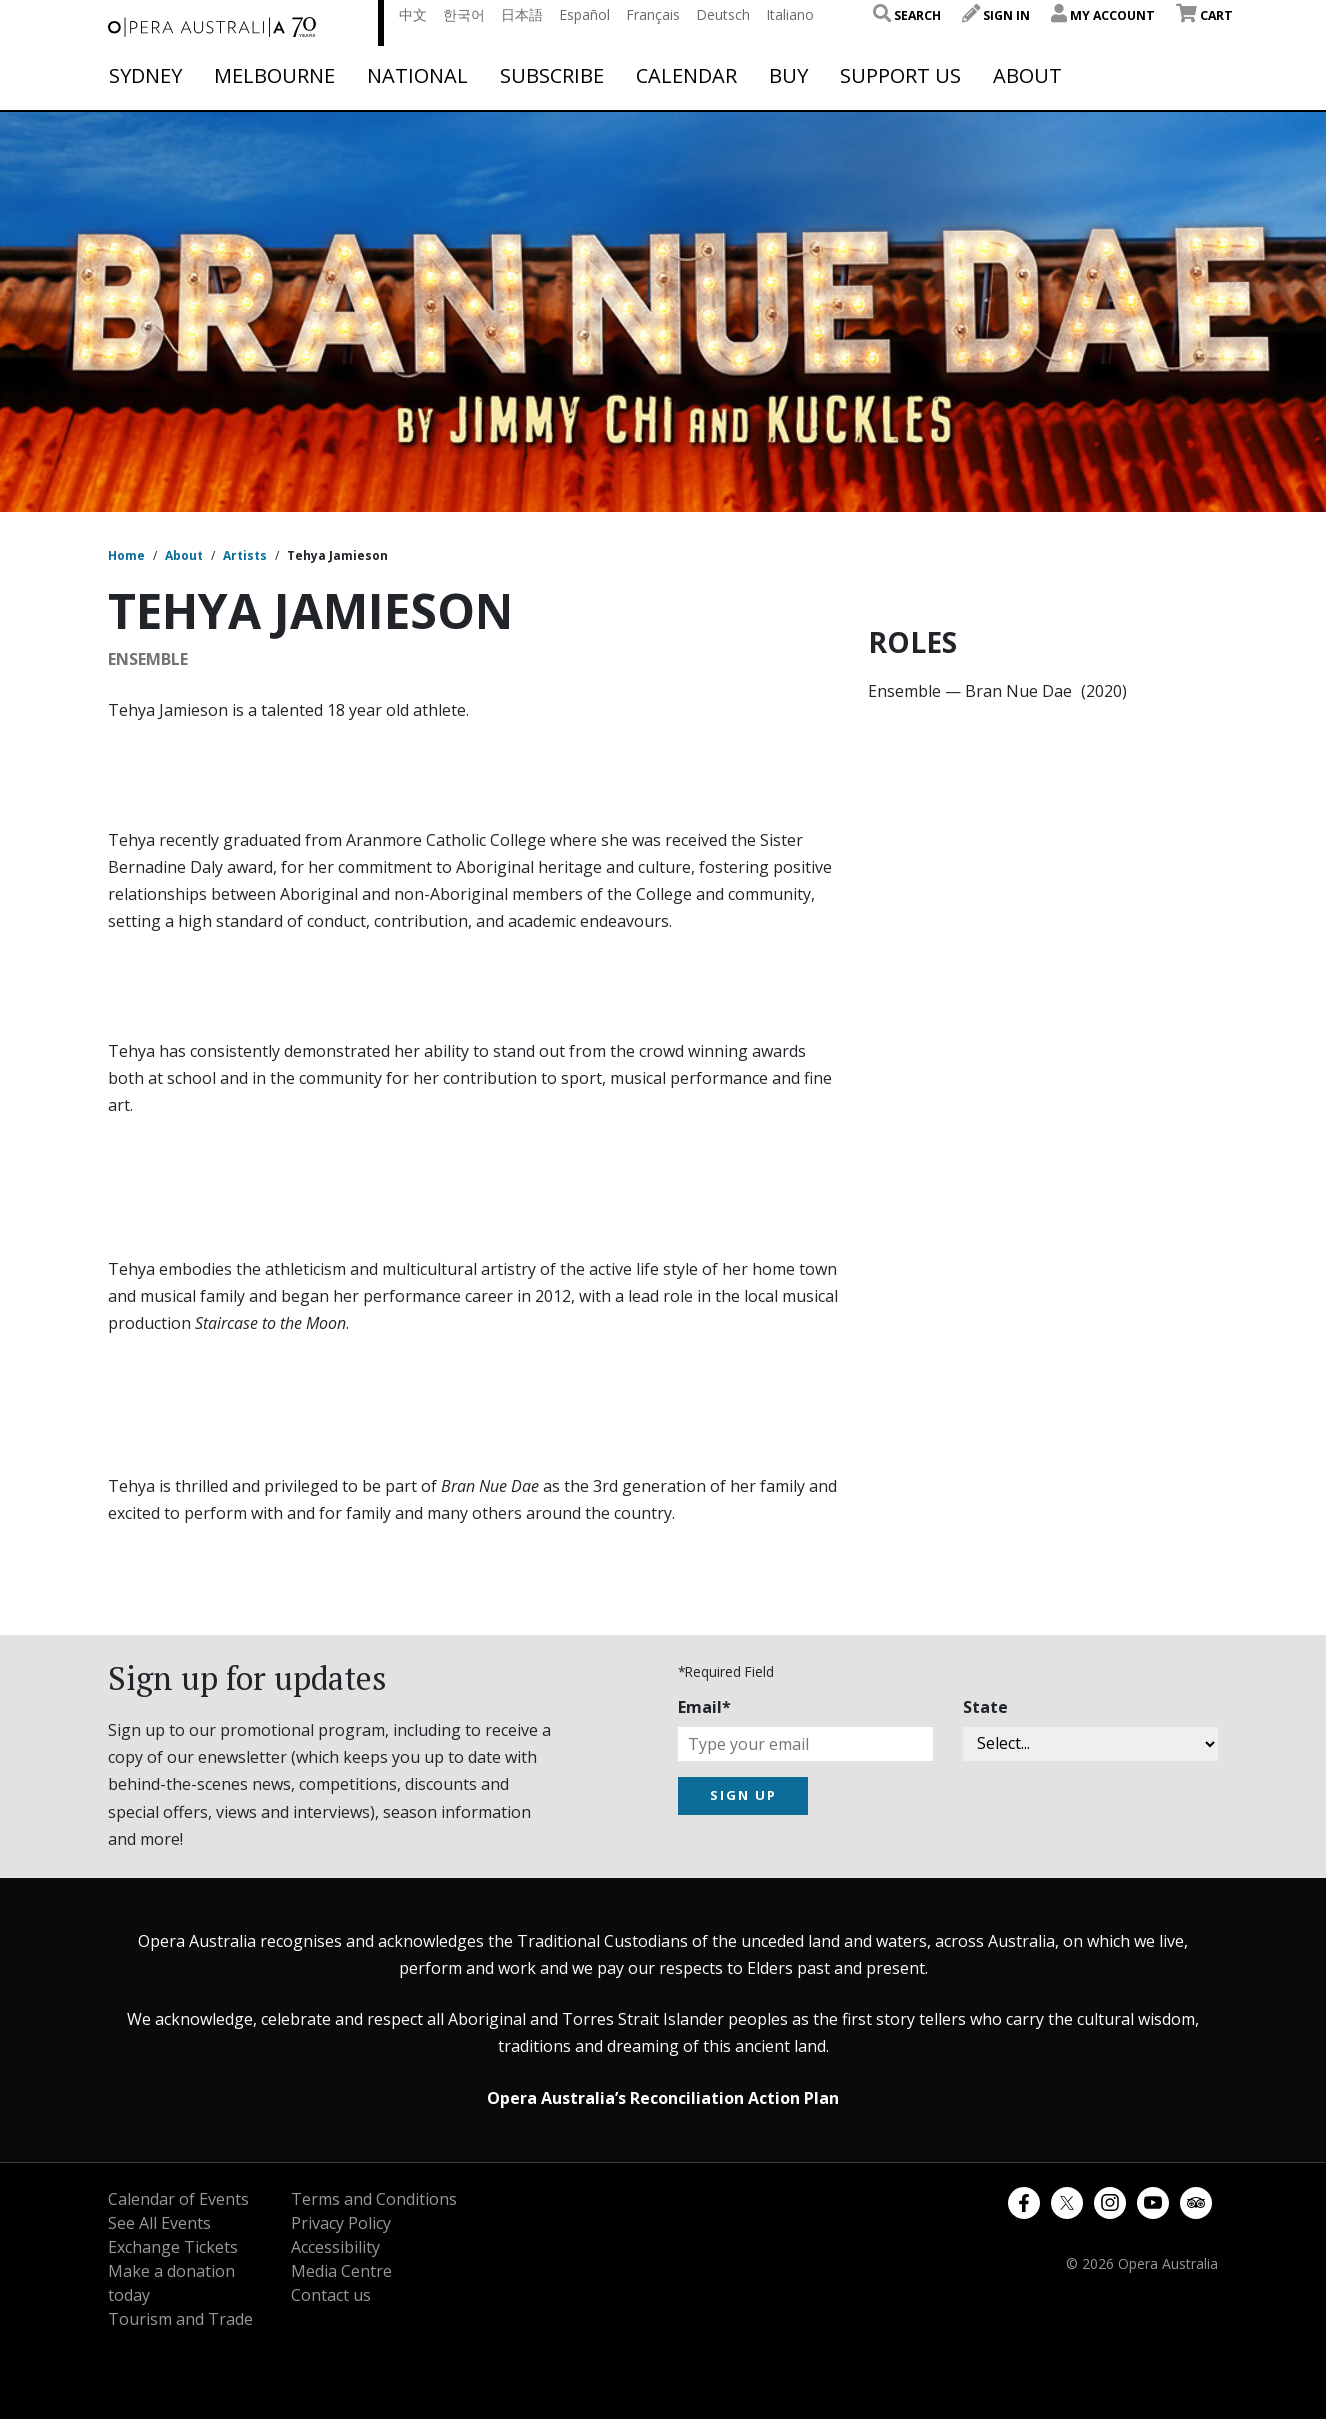 This screenshot has width=1326, height=2419. I want to click on Tourism and Trade, so click(180, 2319).